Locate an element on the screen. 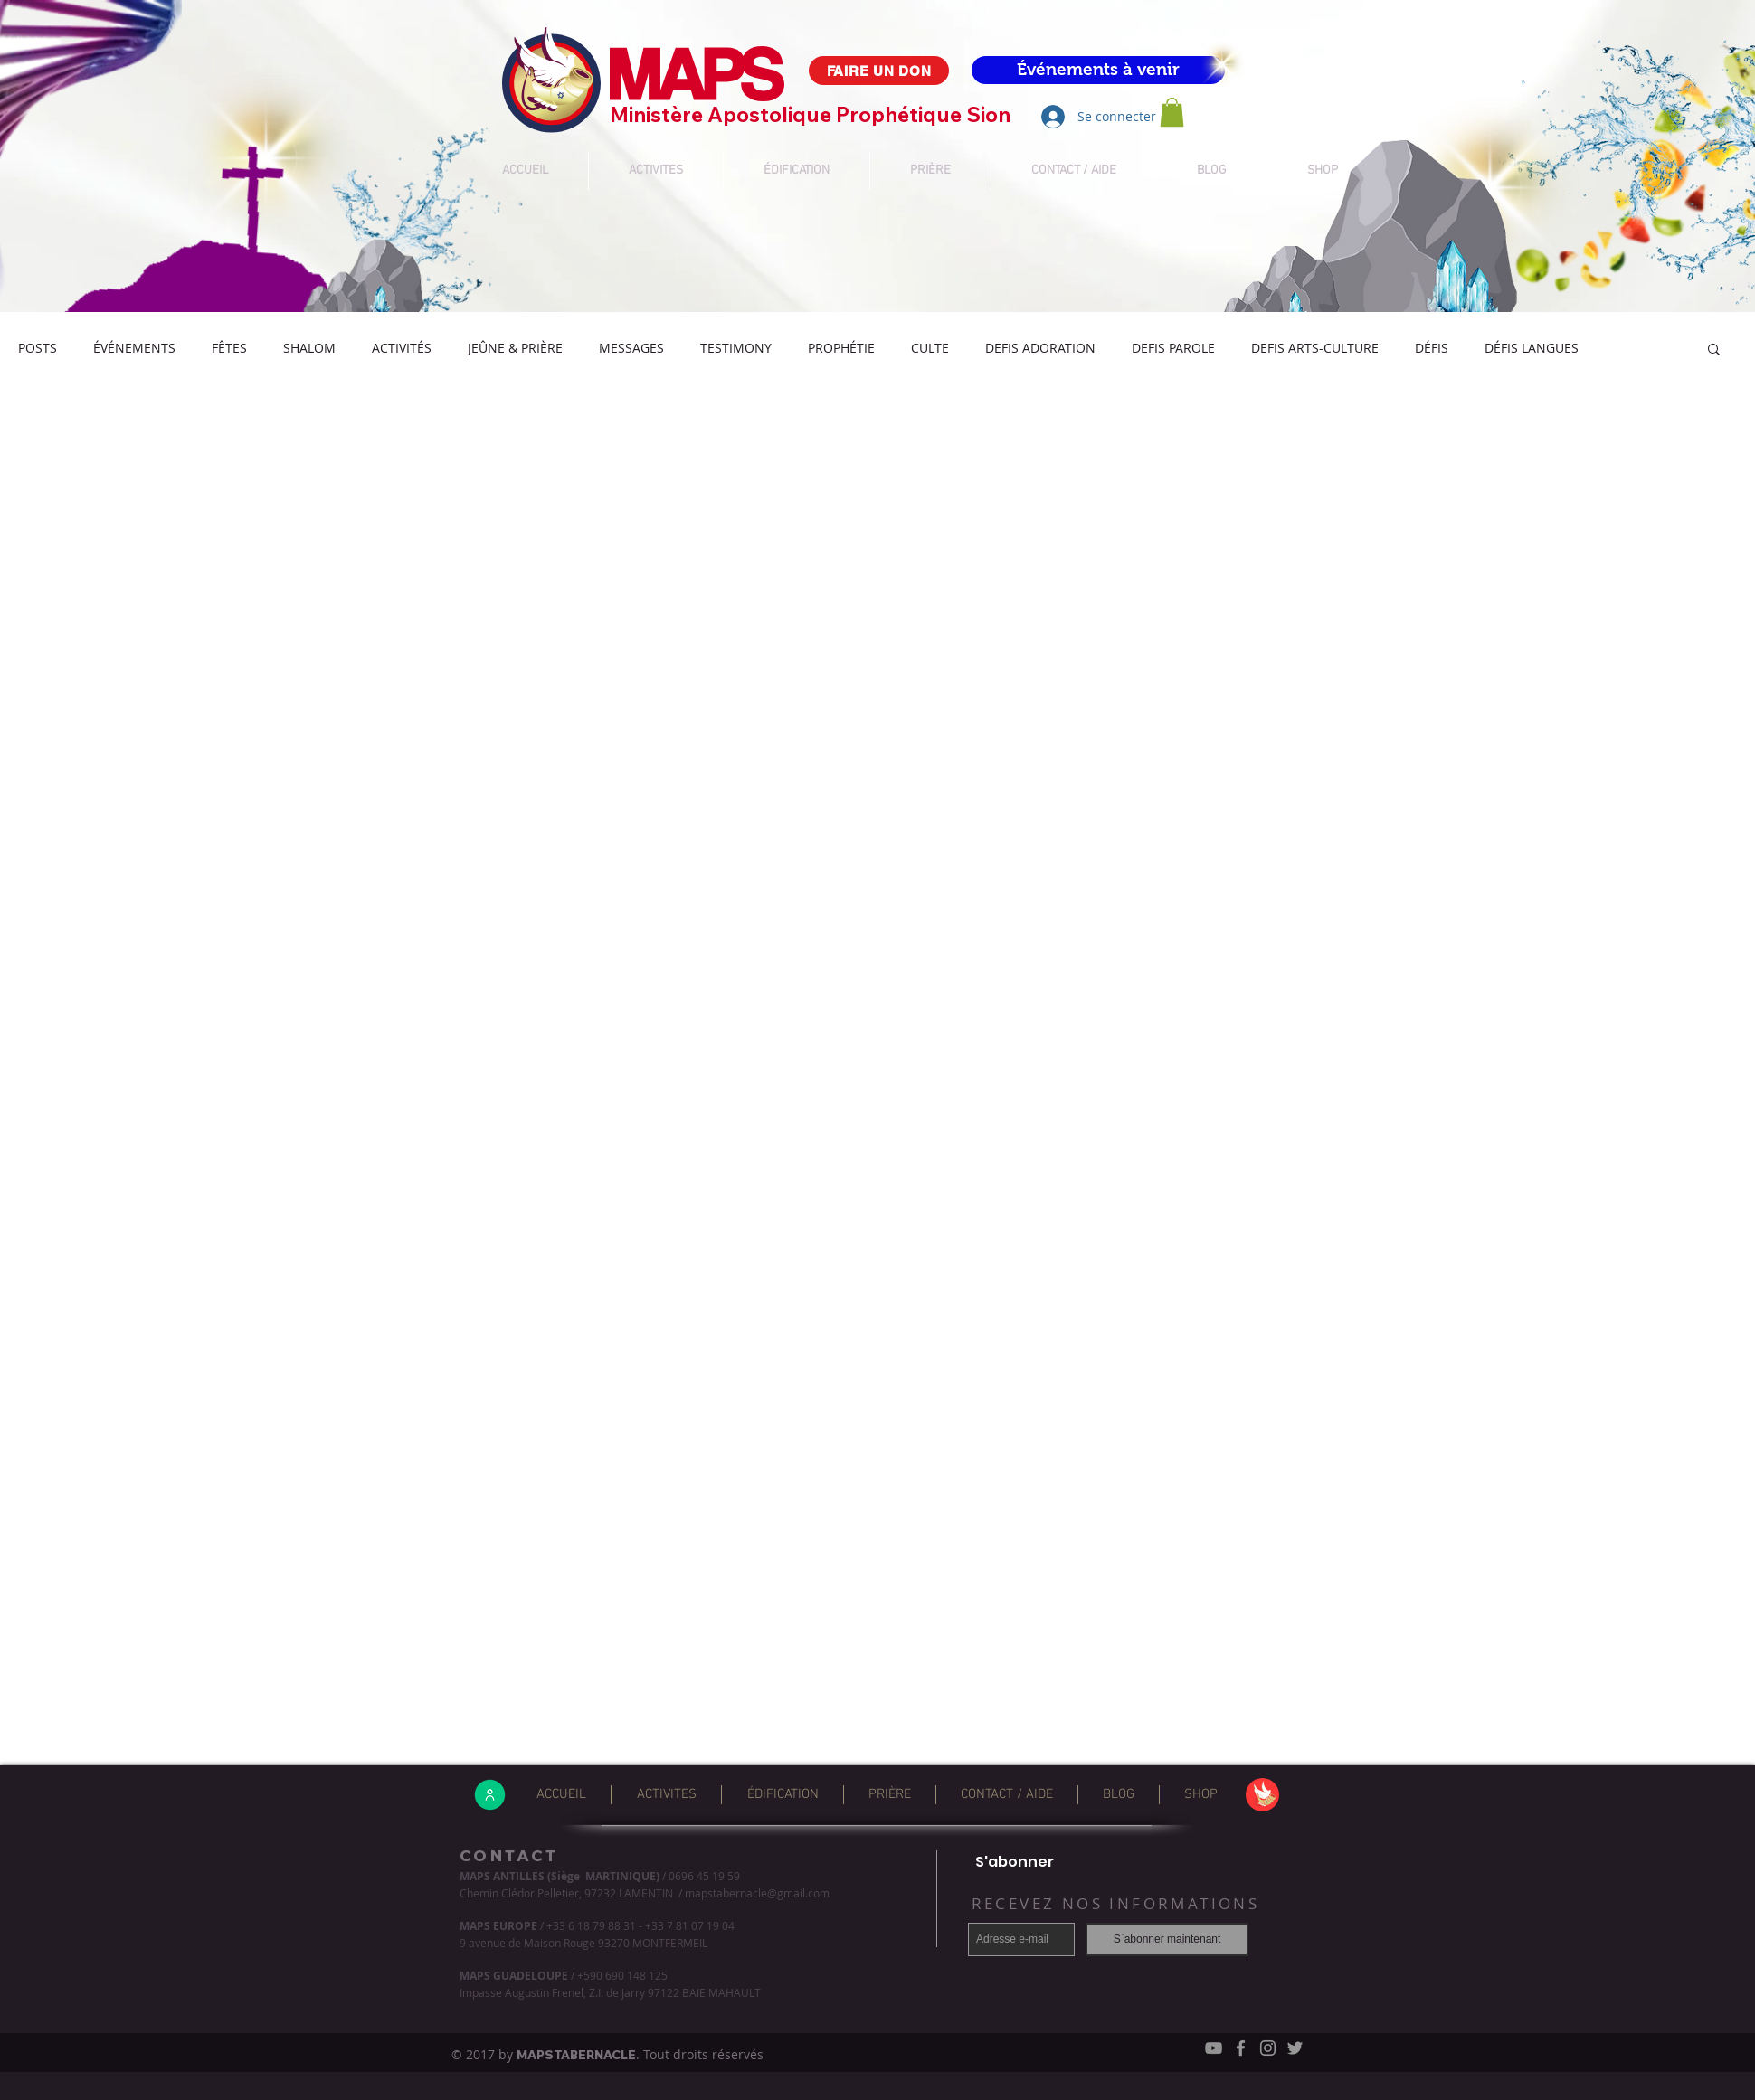 The height and width of the screenshot is (2100, 1755). mapstabernacle@gmail.com is located at coordinates (757, 1893).